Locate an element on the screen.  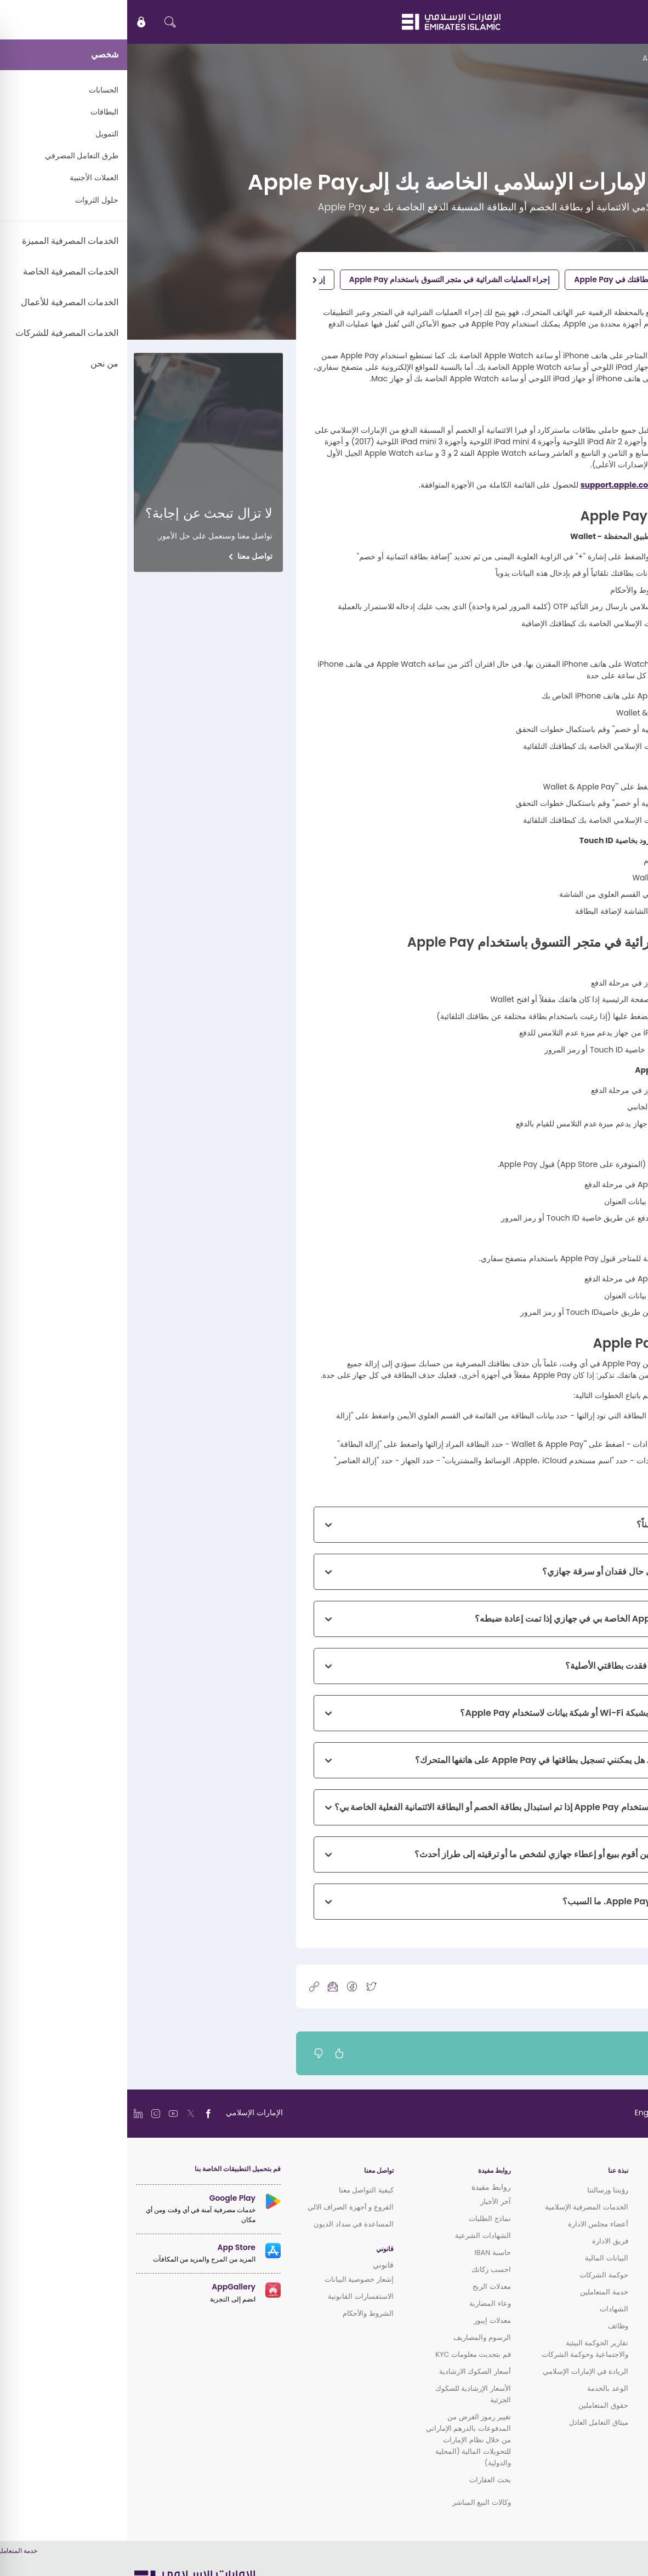
[icon-lock] is located at coordinates (14, 22).